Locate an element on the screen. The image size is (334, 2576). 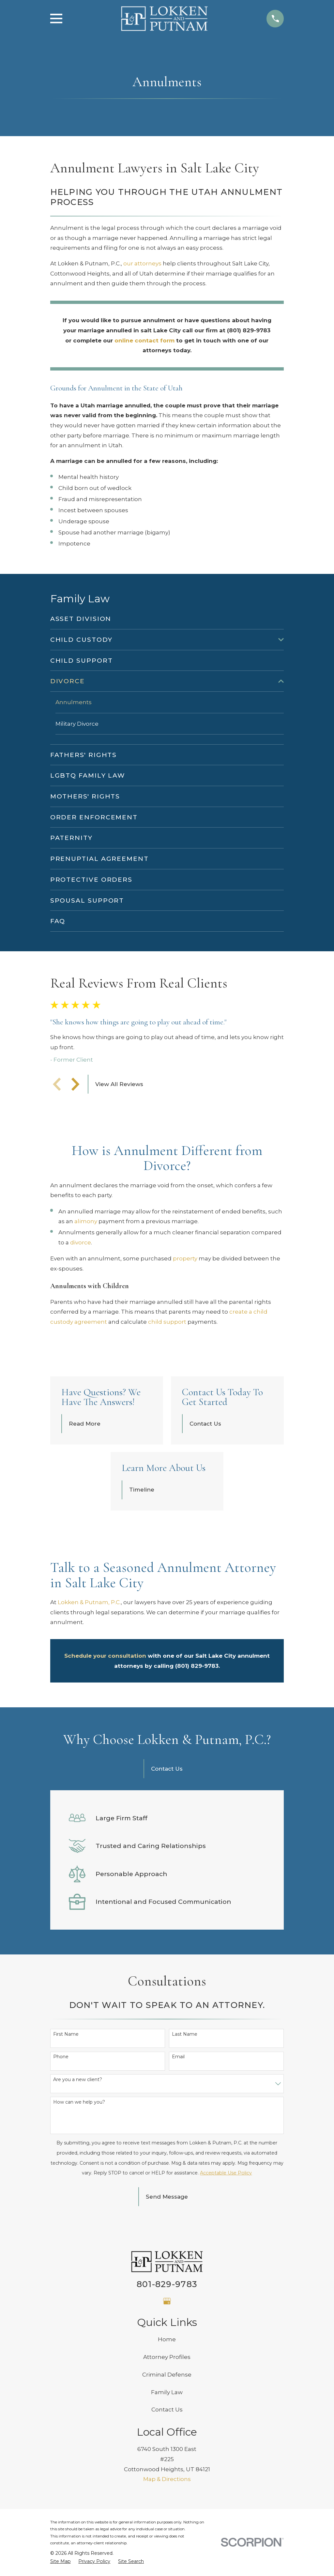
How can we help you? is located at coordinates (79, 2103).